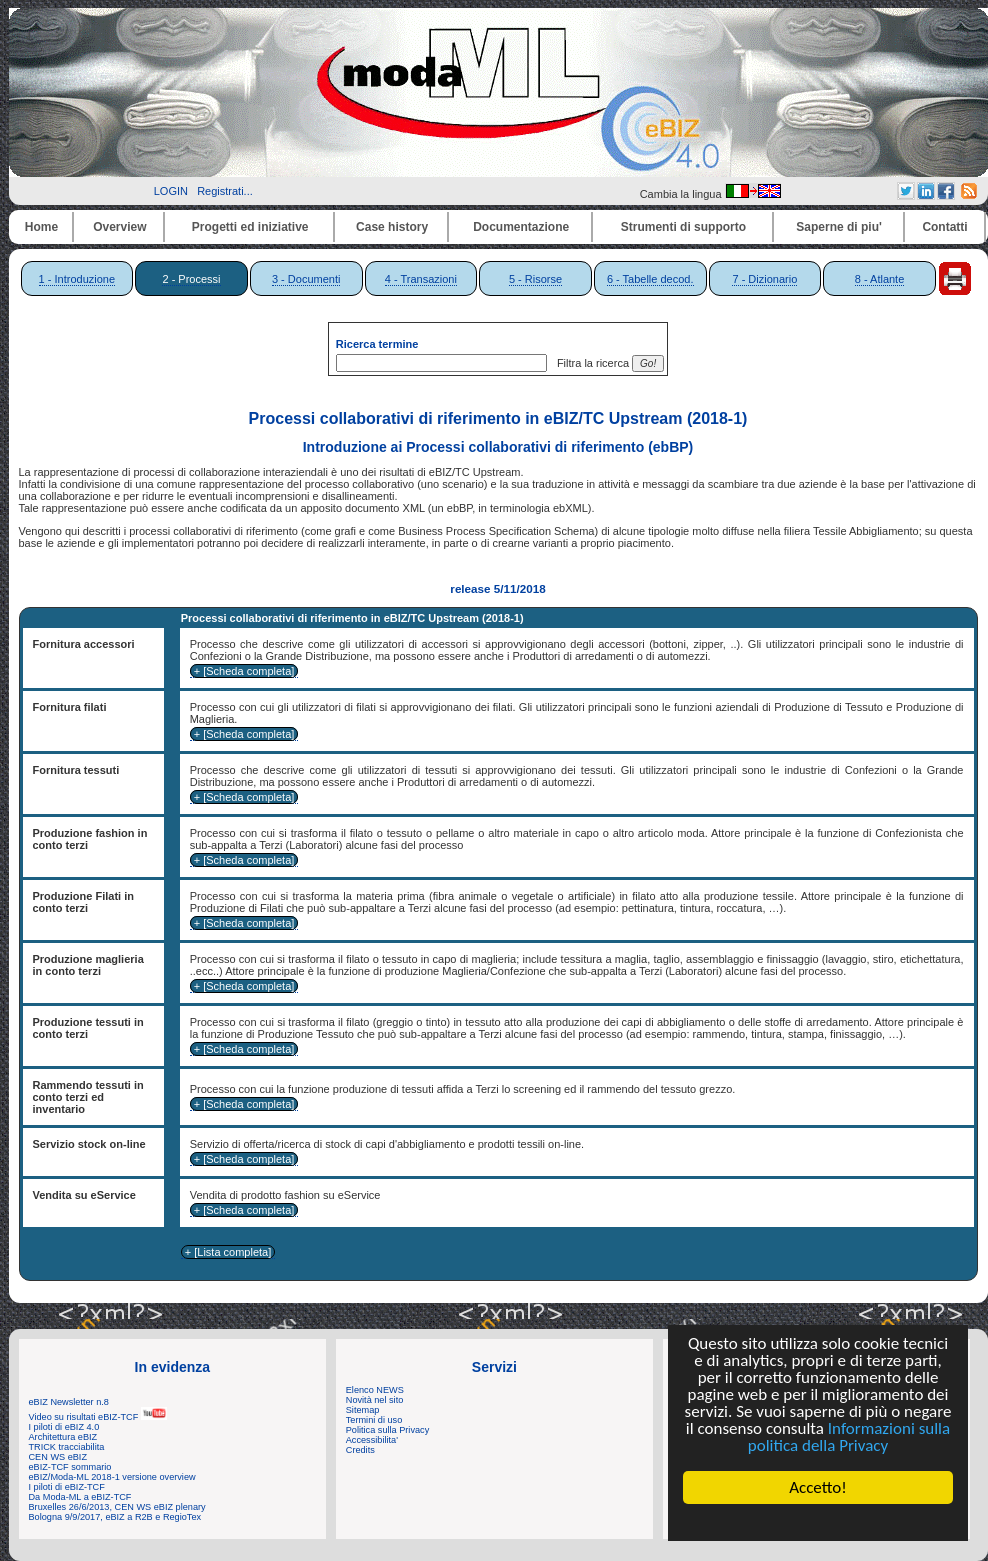  Describe the element at coordinates (98, 1417) in the screenshot. I see `Video su risultati eBIZ-TCF` at that location.